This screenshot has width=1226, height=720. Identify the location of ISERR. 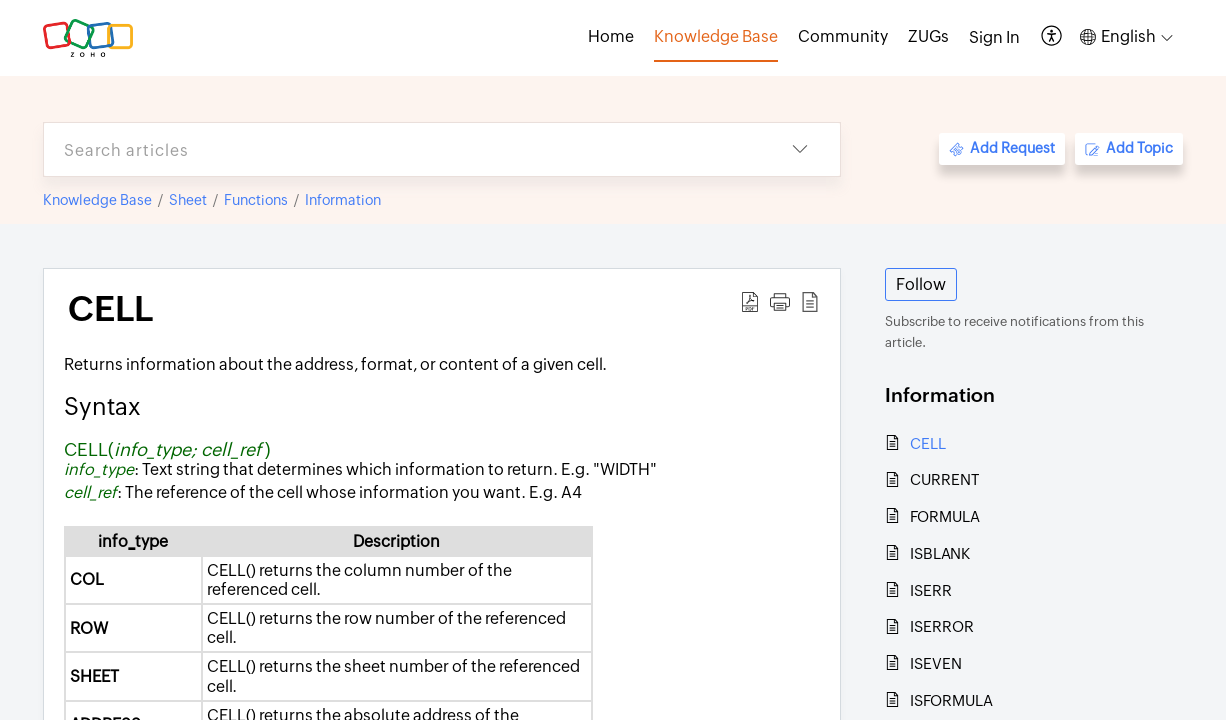
(931, 590).